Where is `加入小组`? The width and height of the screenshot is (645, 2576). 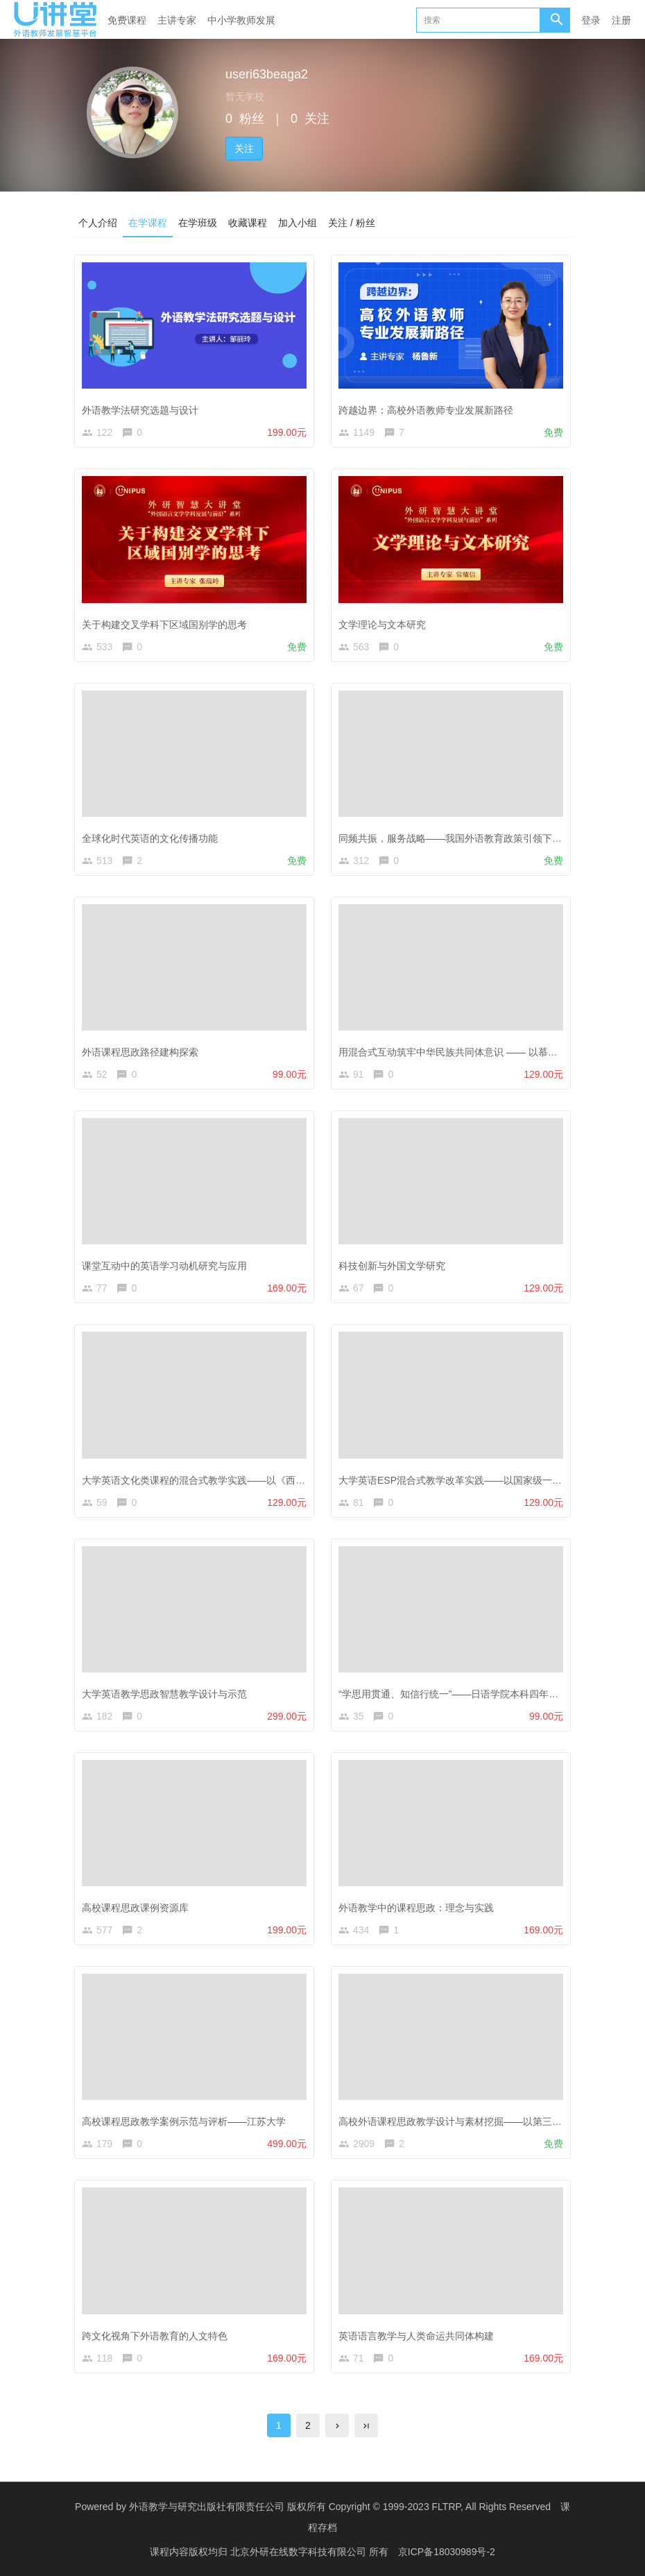 加入小组 is located at coordinates (297, 222).